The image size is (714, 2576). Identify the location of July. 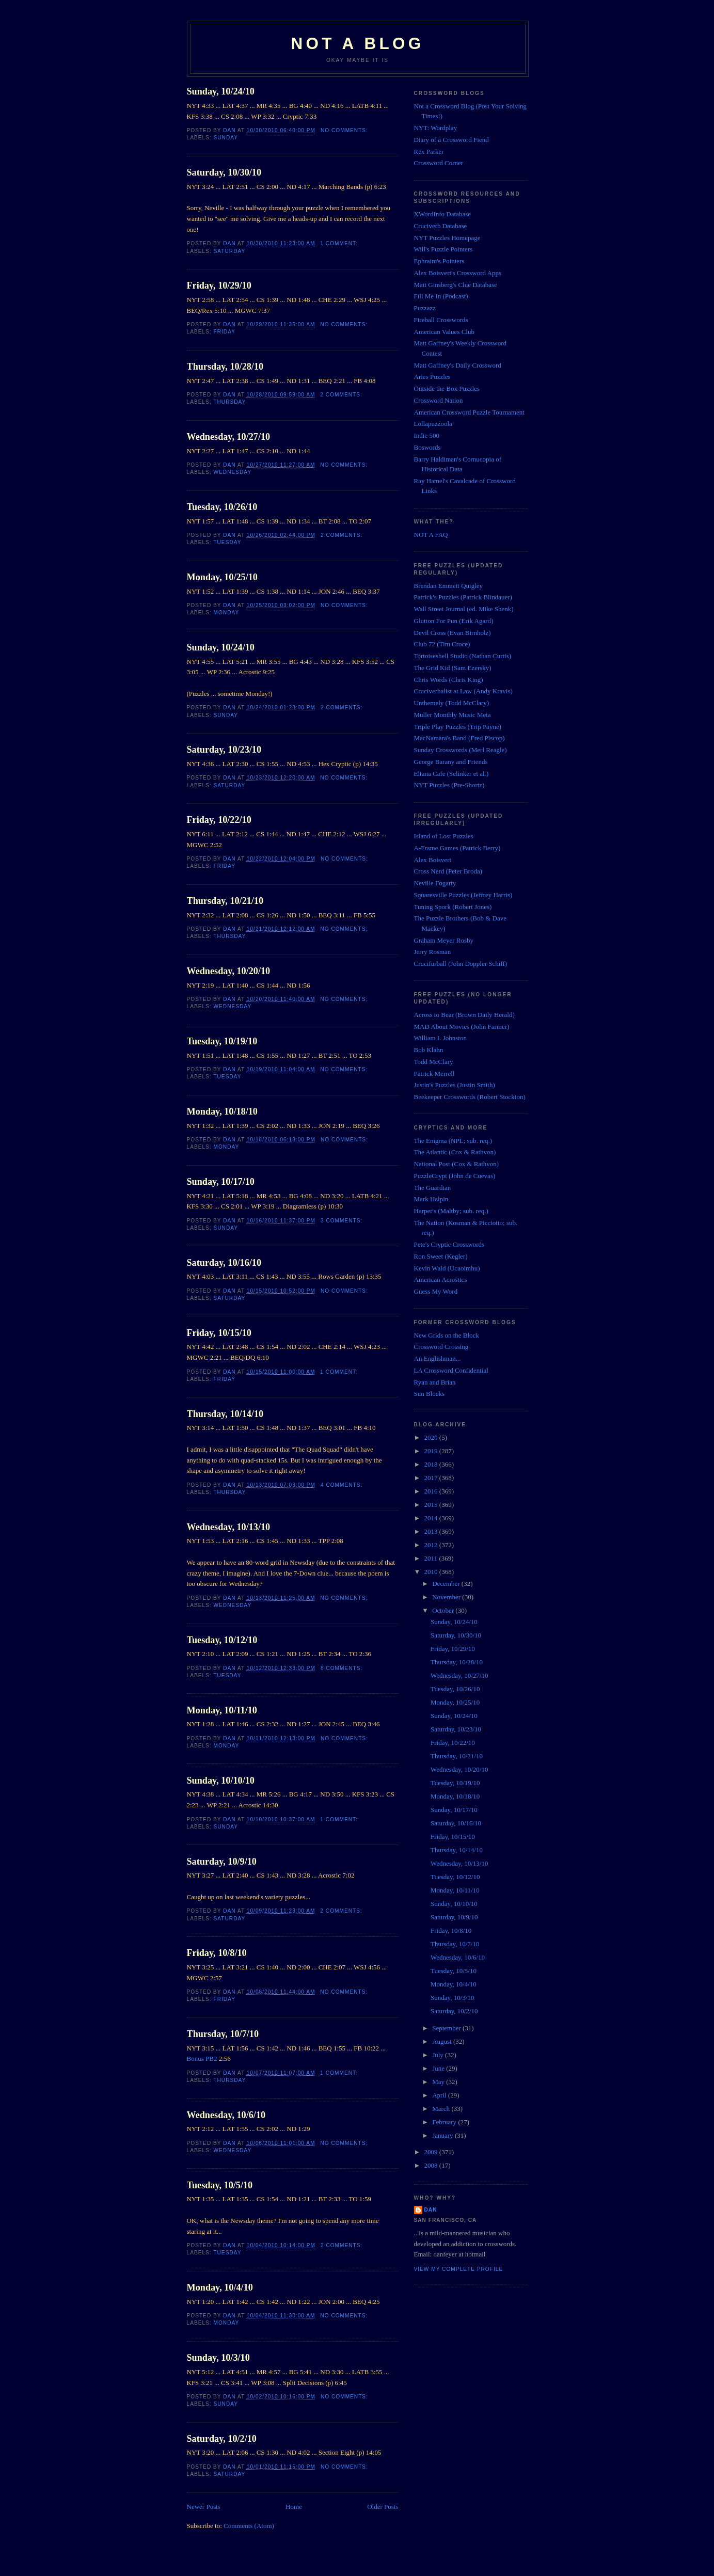
(438, 2055).